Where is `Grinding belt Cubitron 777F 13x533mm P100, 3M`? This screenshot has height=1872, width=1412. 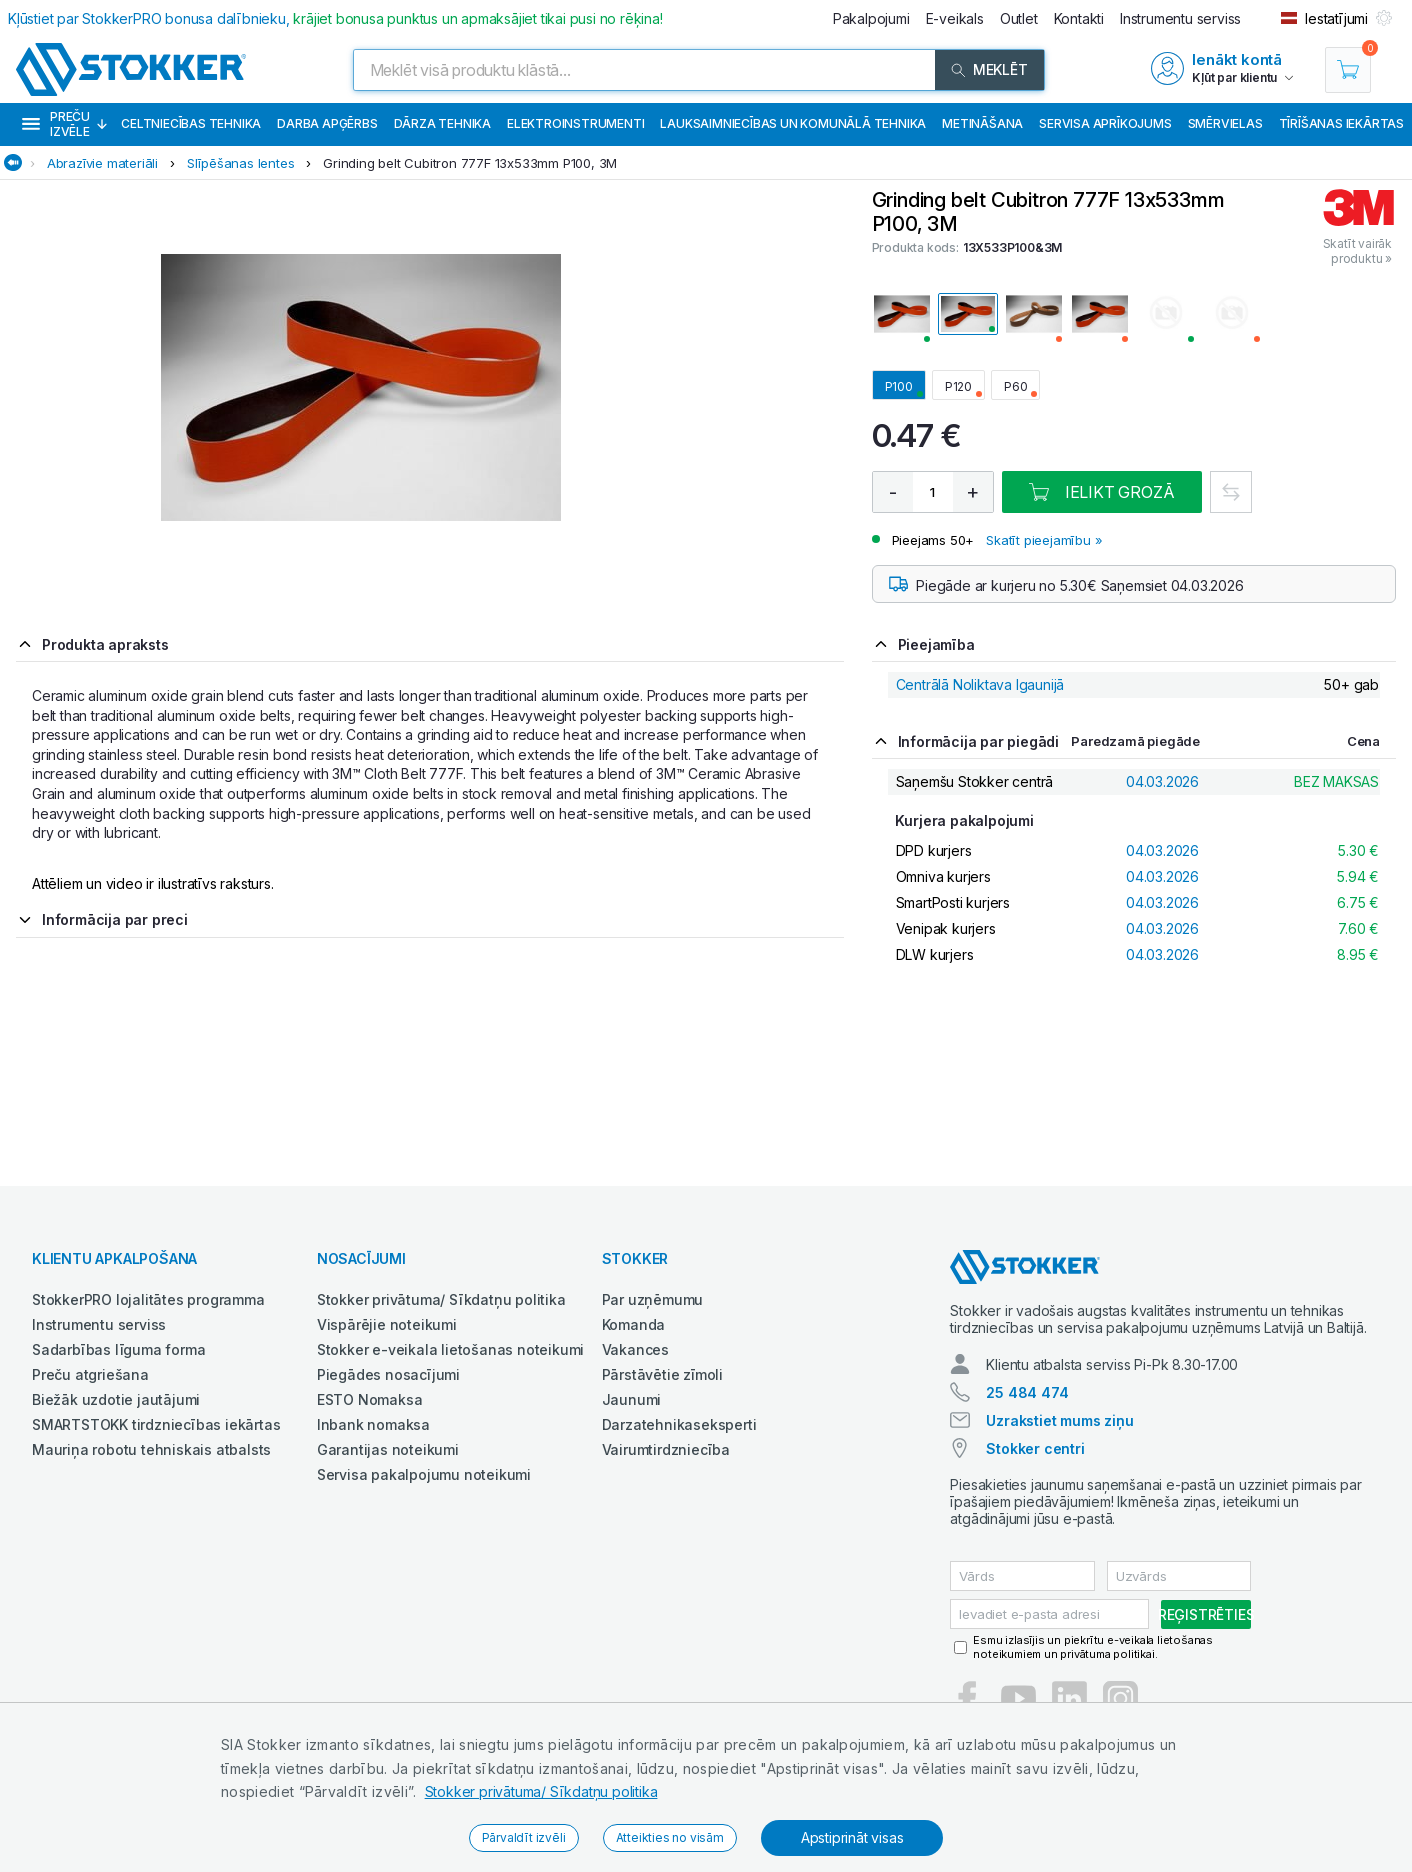 Grinding belt Cubitron 777F 13x533mm P100, 3M is located at coordinates (470, 163).